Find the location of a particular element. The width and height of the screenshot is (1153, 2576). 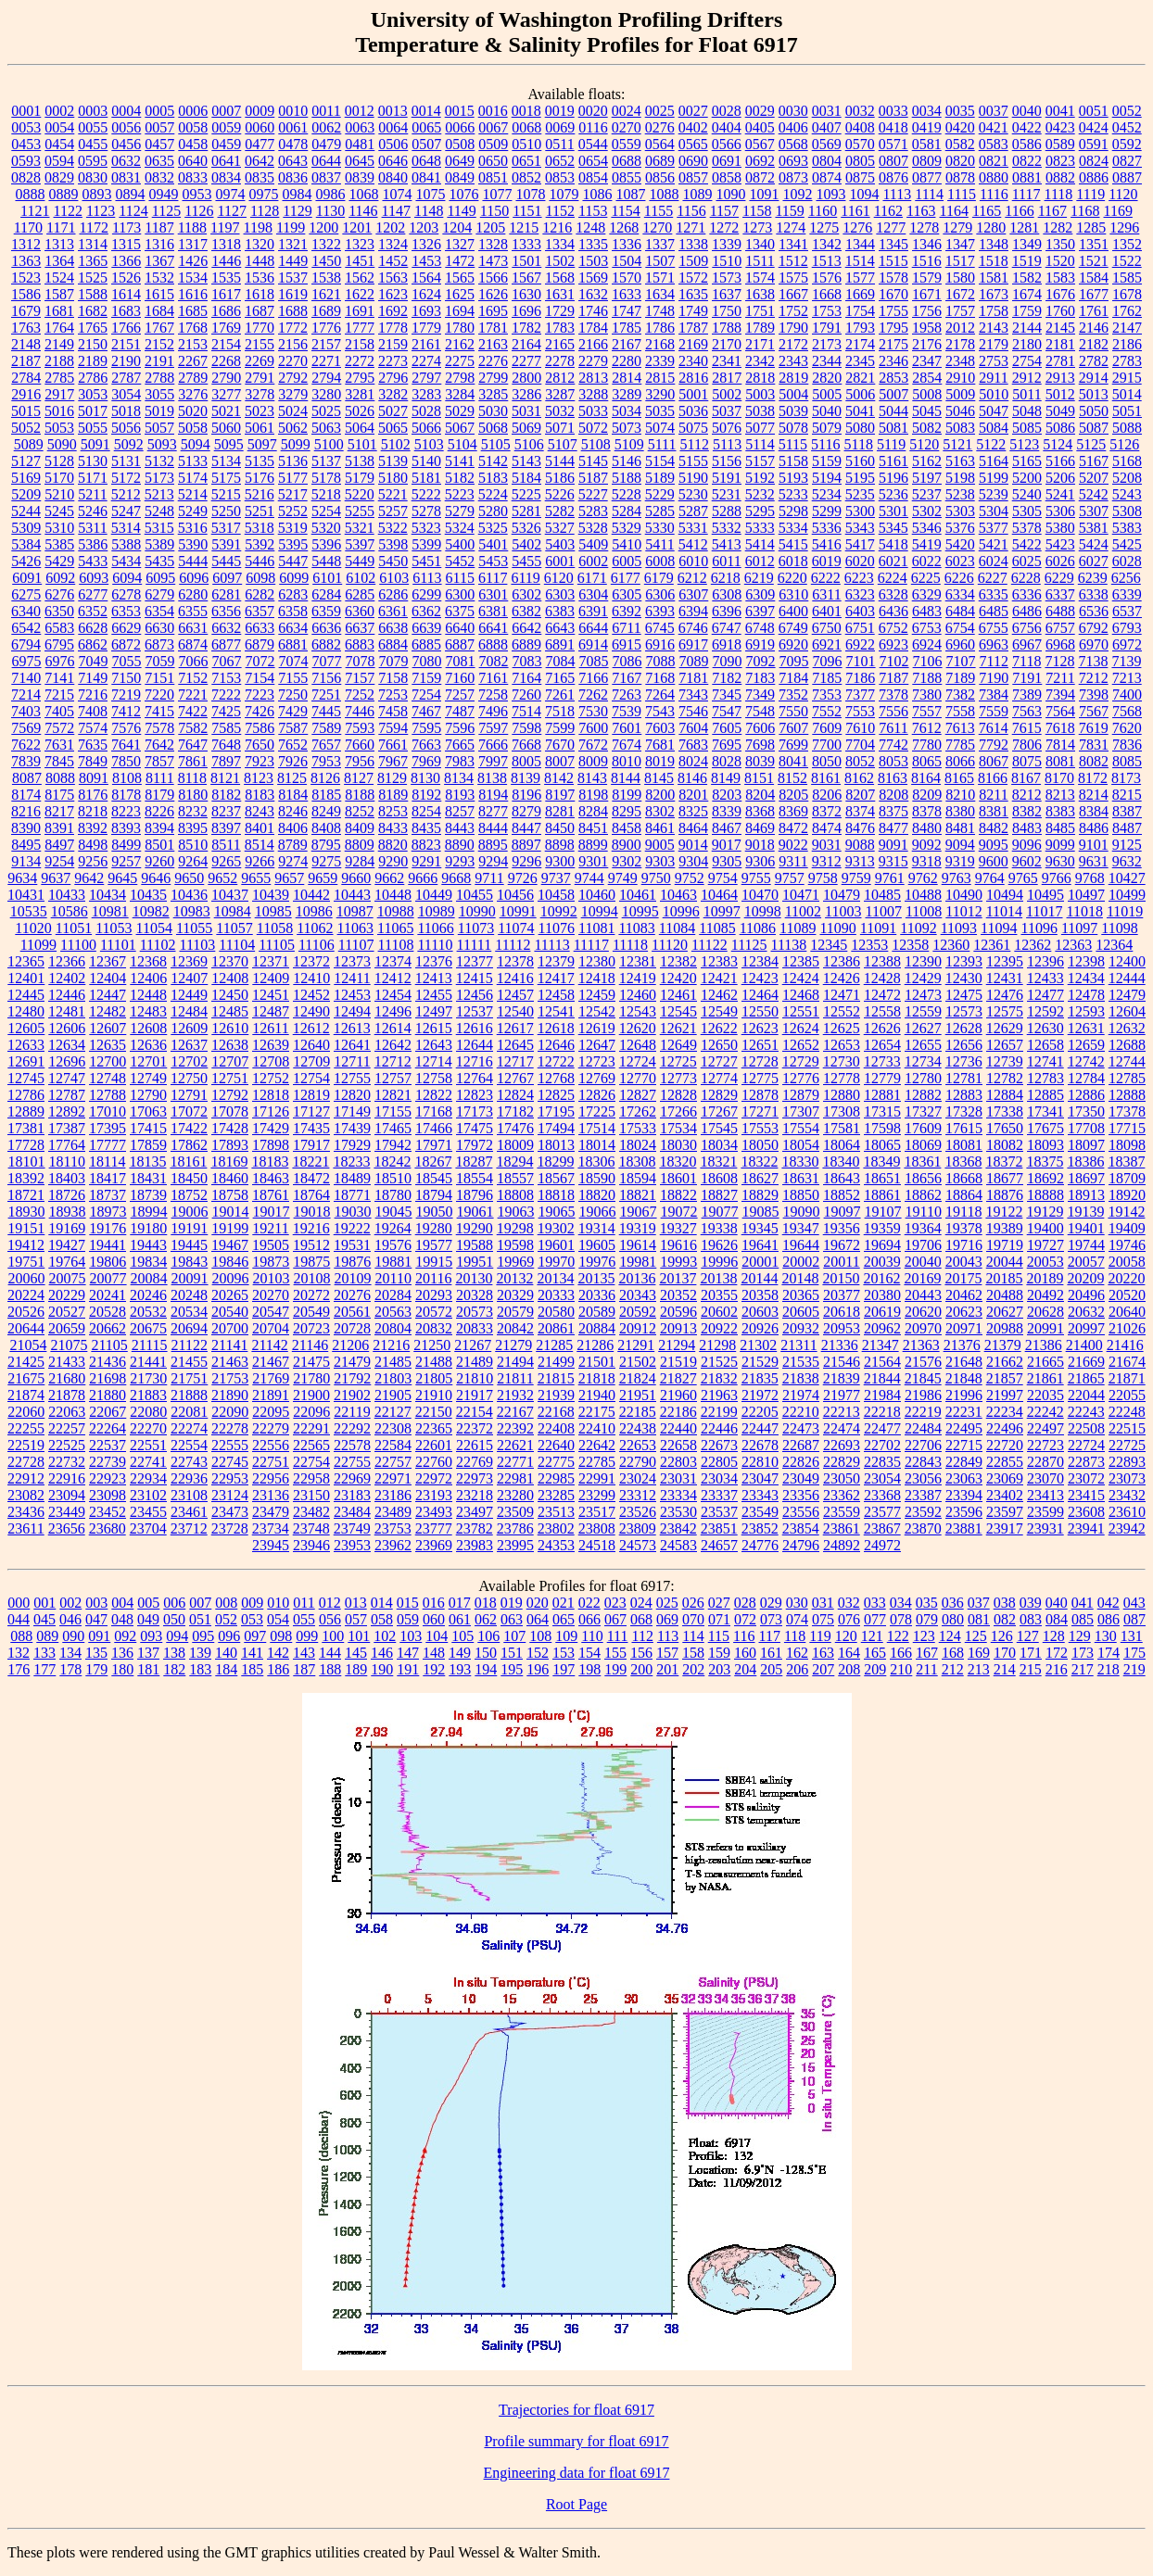

21302 is located at coordinates (758, 1345).